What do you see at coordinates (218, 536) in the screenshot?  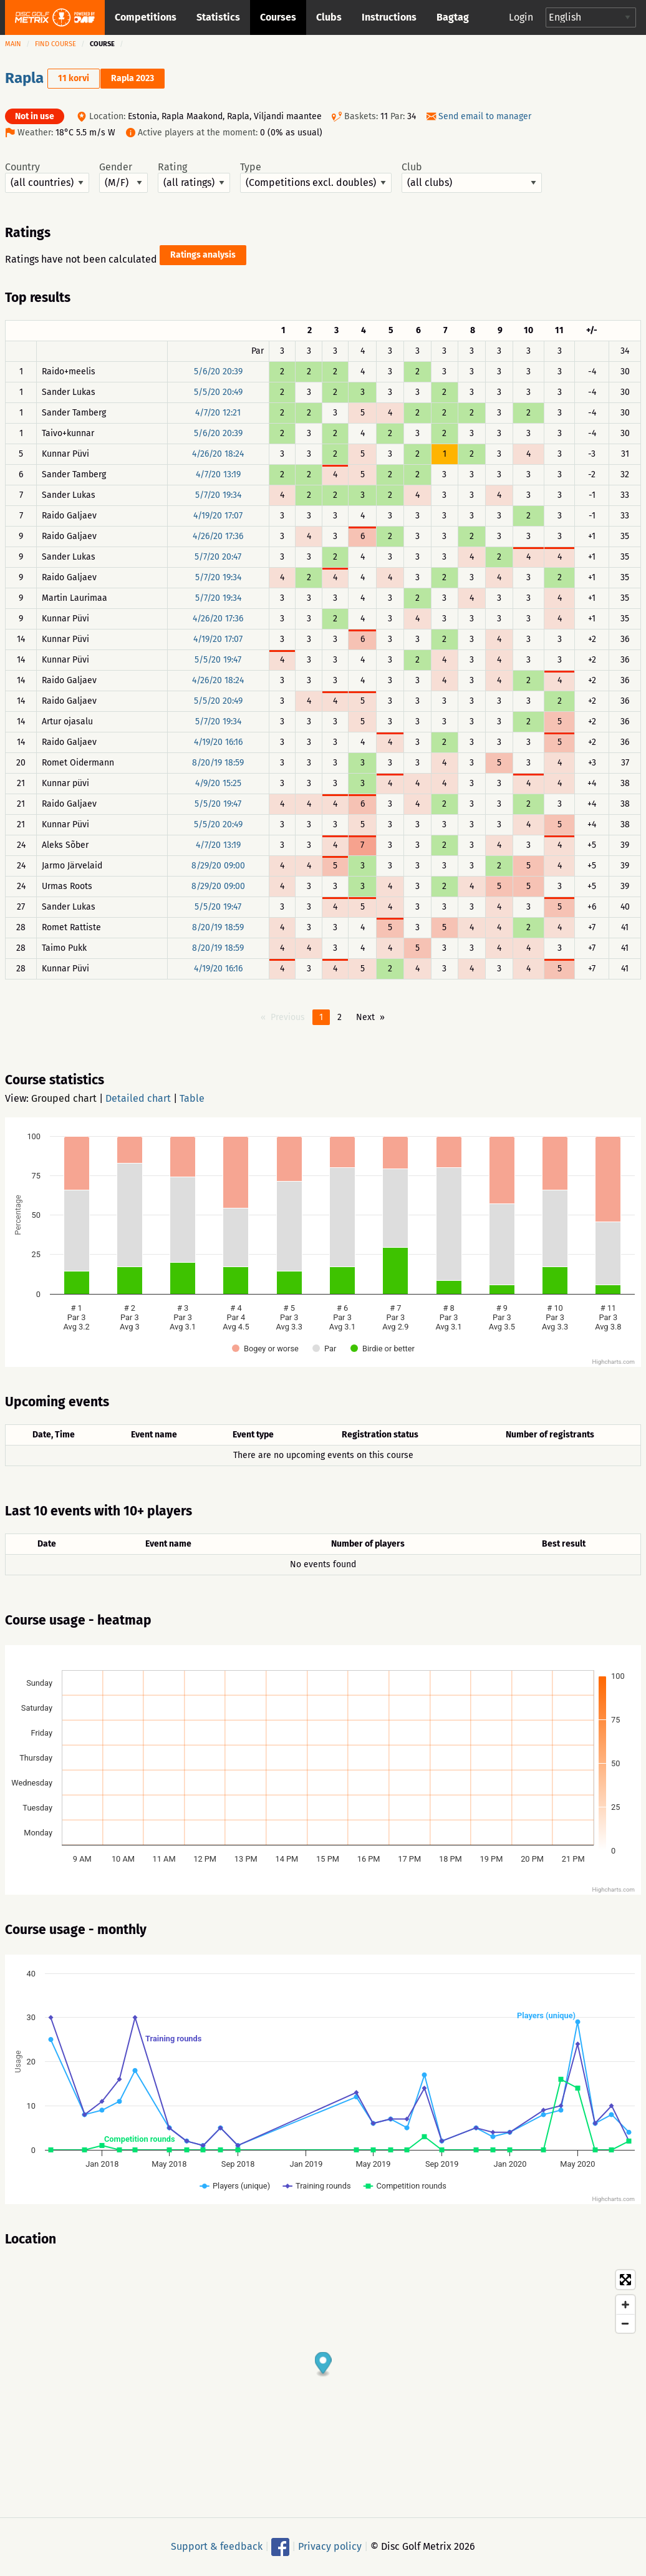 I see `4/26/20 17:36` at bounding box center [218, 536].